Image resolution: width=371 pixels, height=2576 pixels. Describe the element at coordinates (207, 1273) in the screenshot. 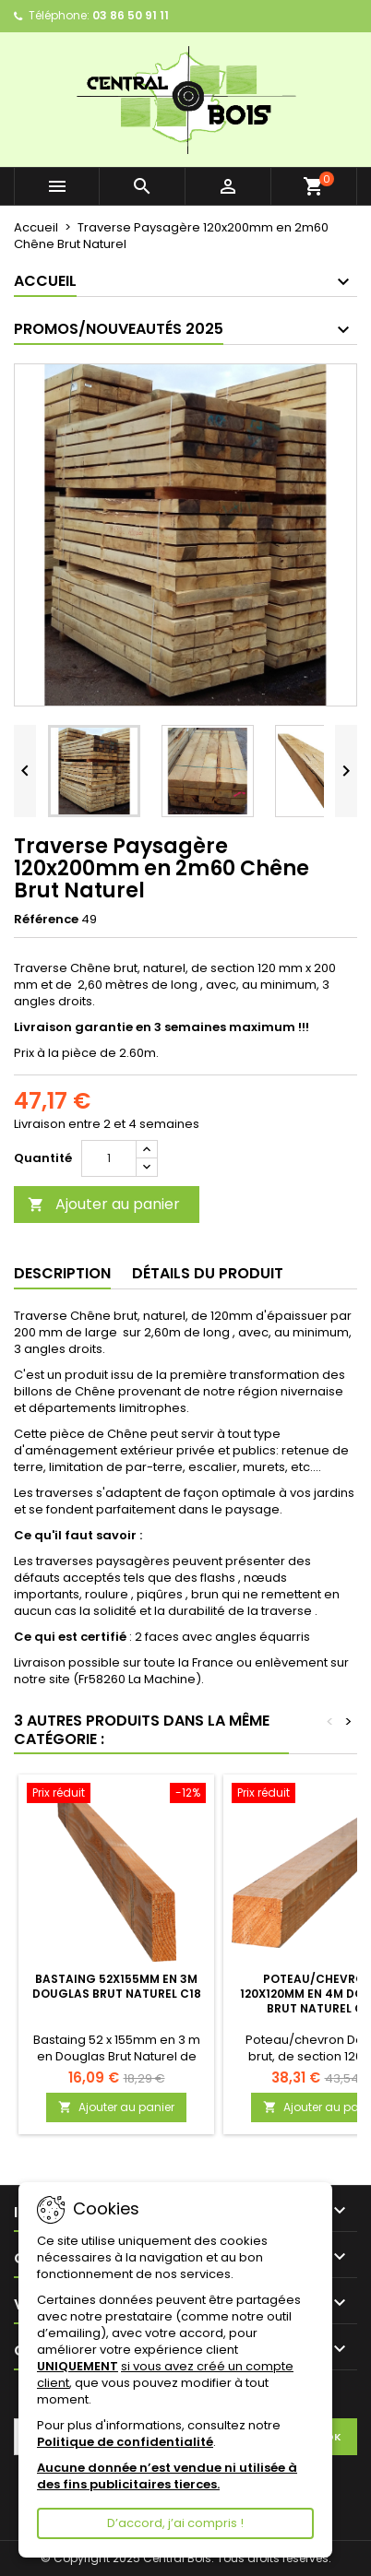

I see `Détails du produit [tab]` at that location.